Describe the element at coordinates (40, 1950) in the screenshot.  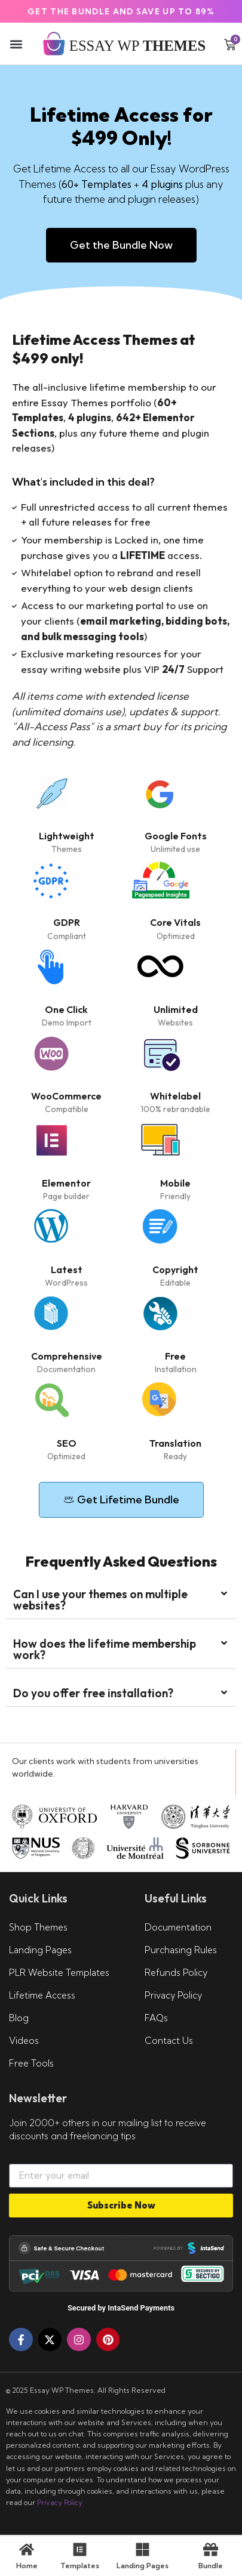
I see `Landing Pages` at that location.